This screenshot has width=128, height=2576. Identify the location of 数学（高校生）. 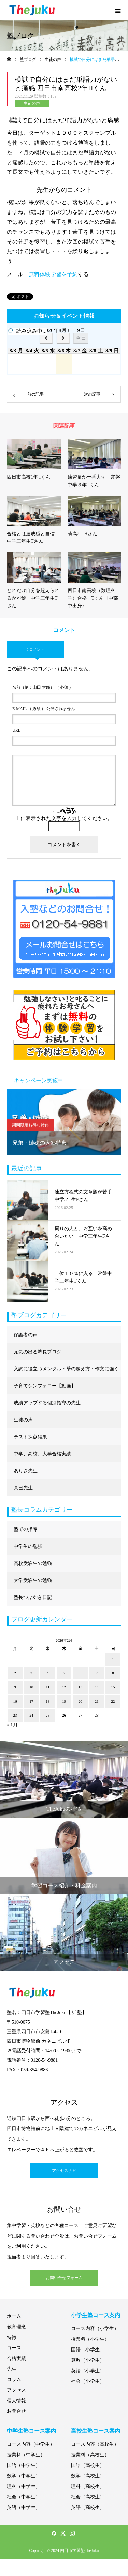
(87, 2475).